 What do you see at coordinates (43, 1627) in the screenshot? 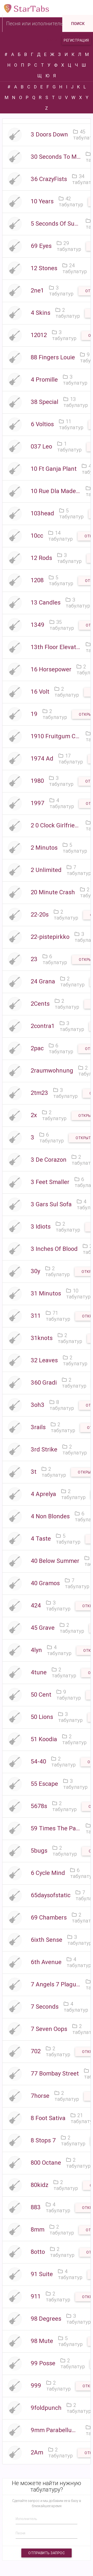
I see `45 Grave` at bounding box center [43, 1627].